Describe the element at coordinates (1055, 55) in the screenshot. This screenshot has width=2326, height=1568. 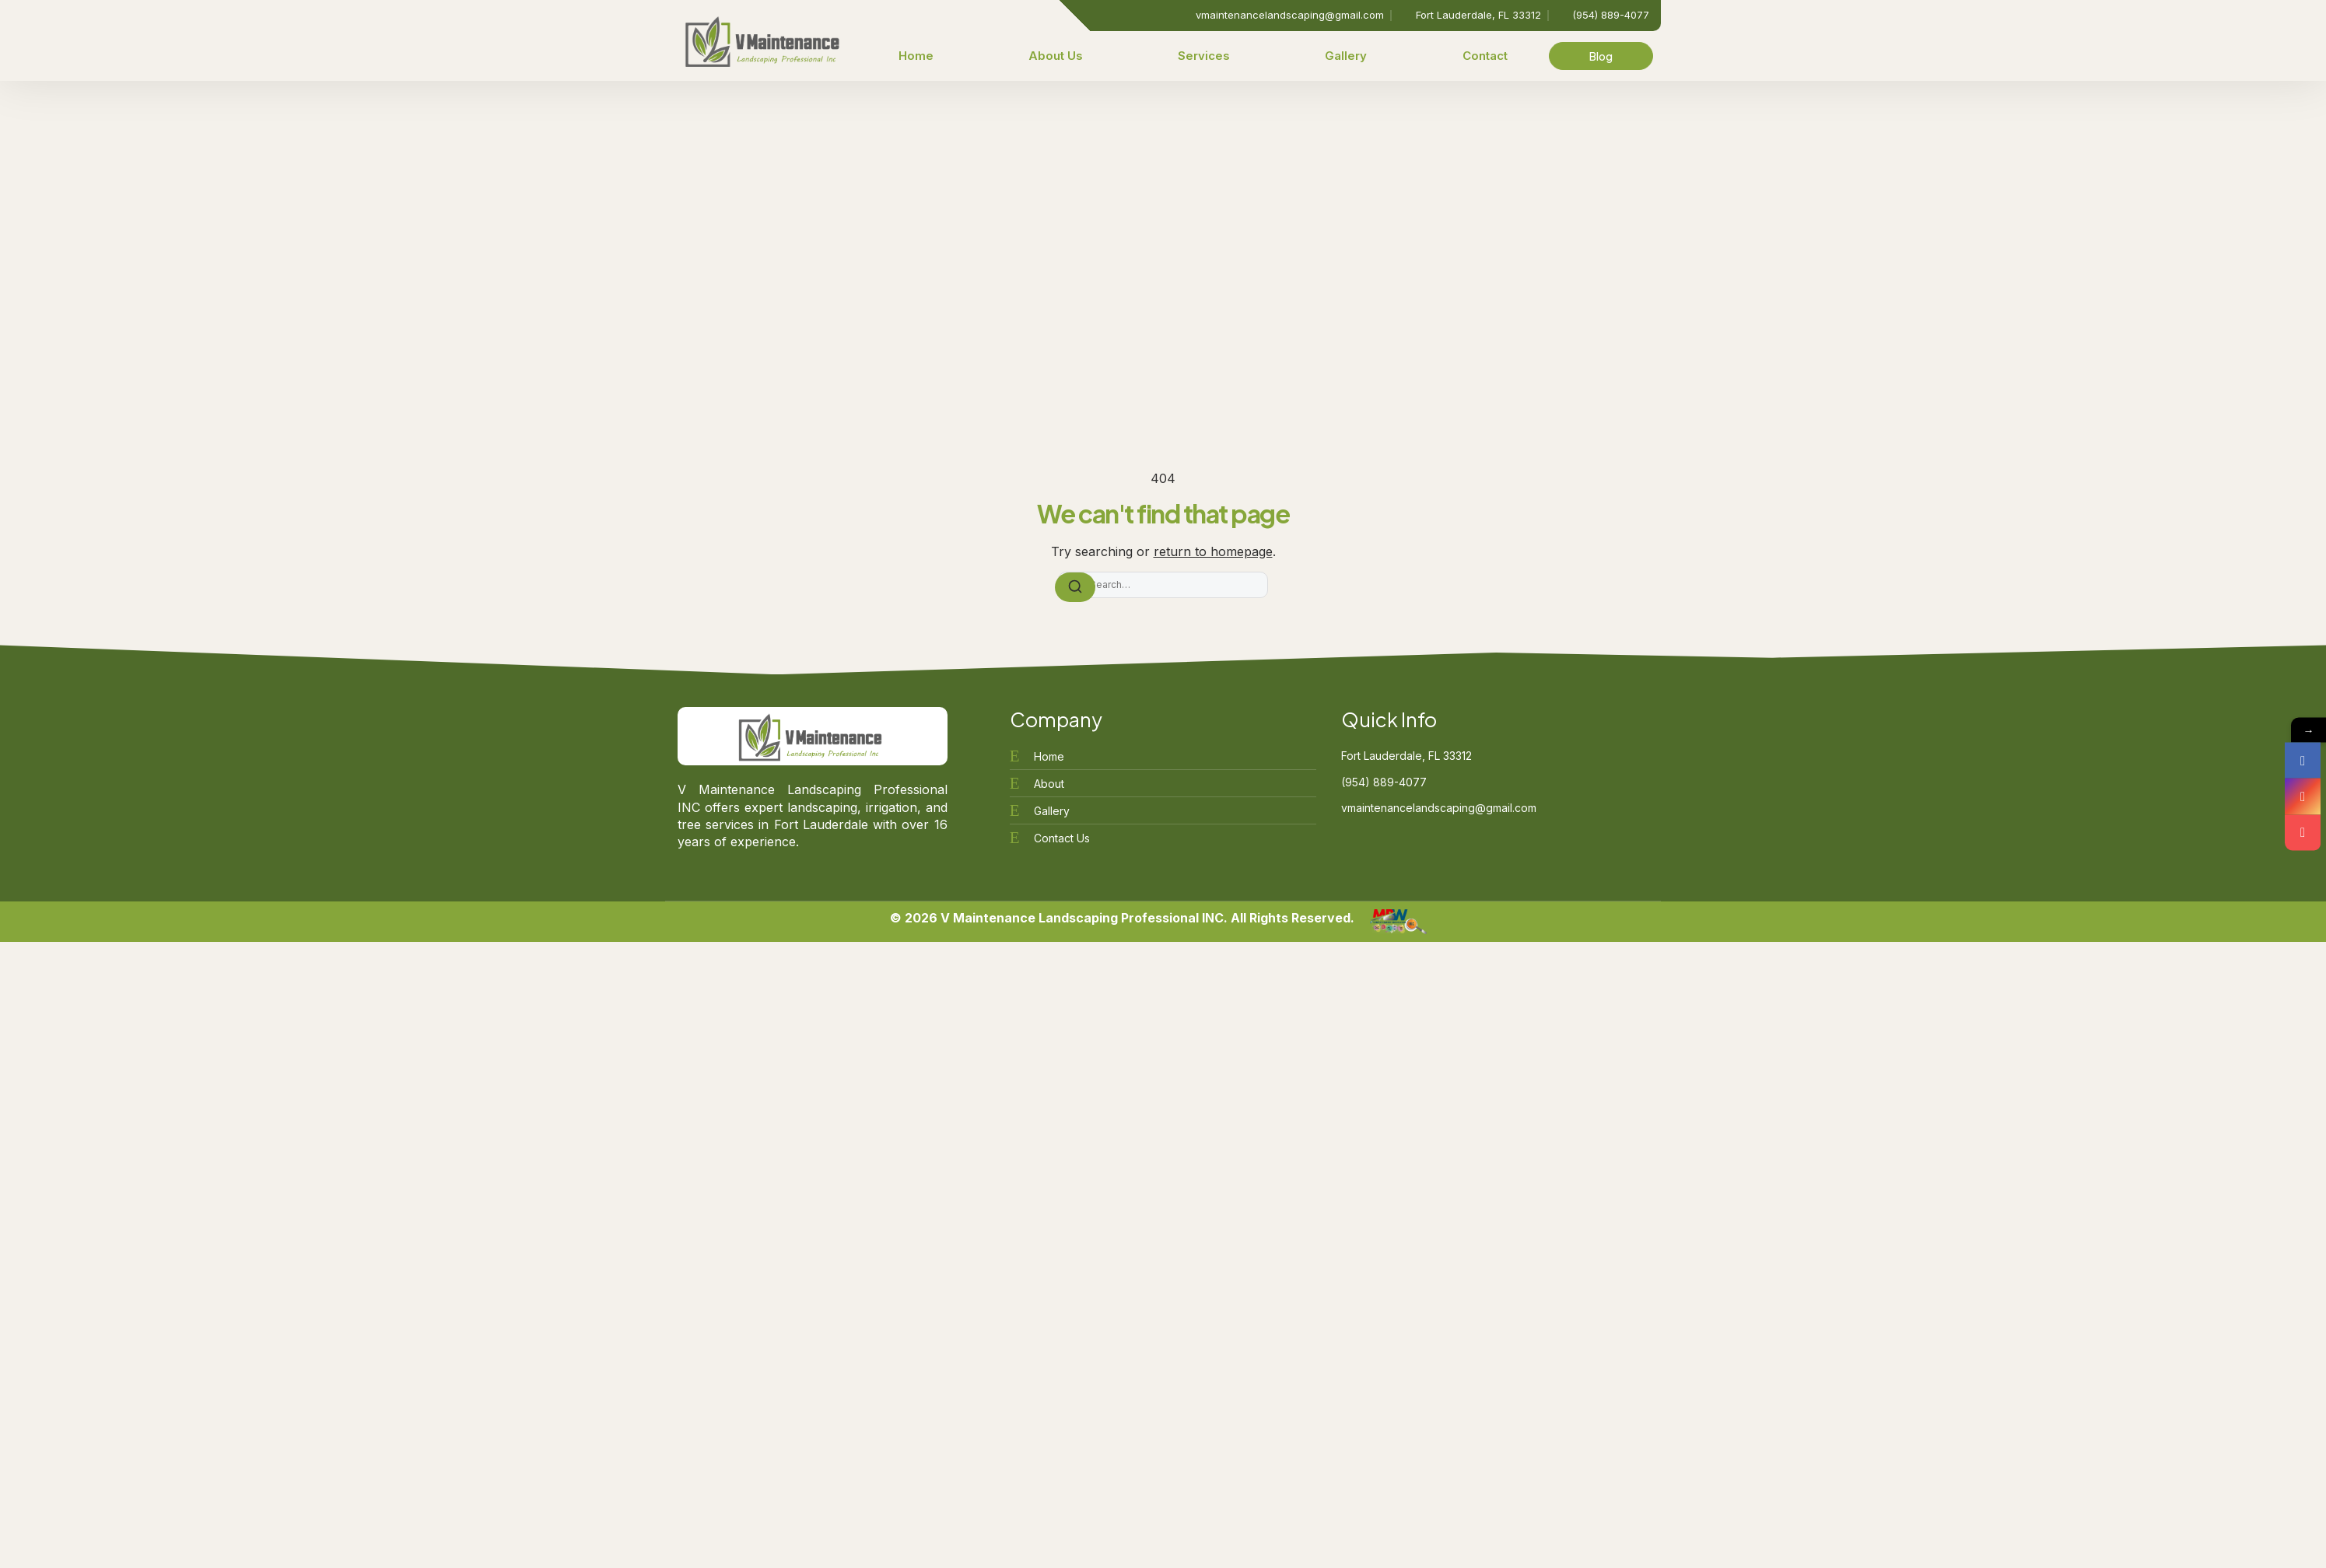
I see `About Us` at that location.